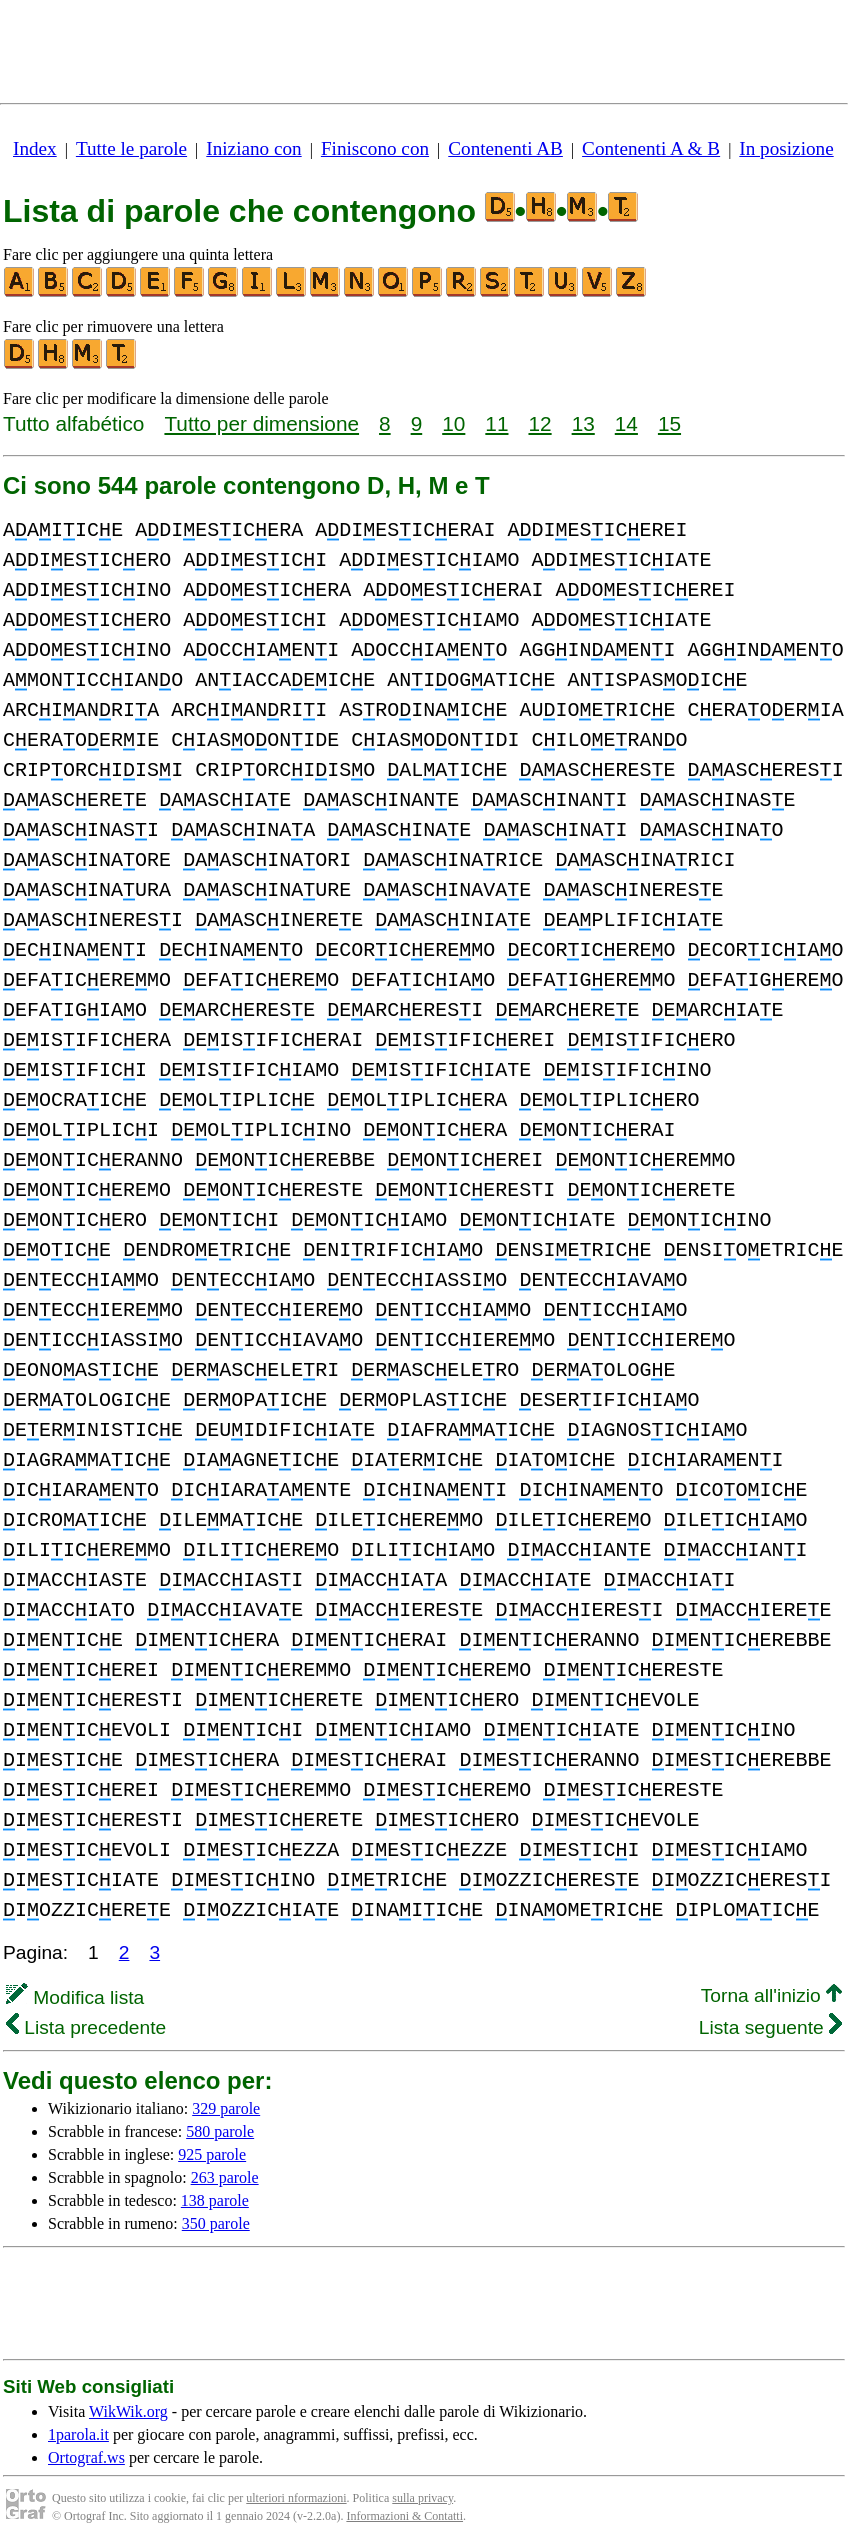 The width and height of the screenshot is (848, 2548). What do you see at coordinates (422, 2498) in the screenshot?
I see `sulla privacy` at bounding box center [422, 2498].